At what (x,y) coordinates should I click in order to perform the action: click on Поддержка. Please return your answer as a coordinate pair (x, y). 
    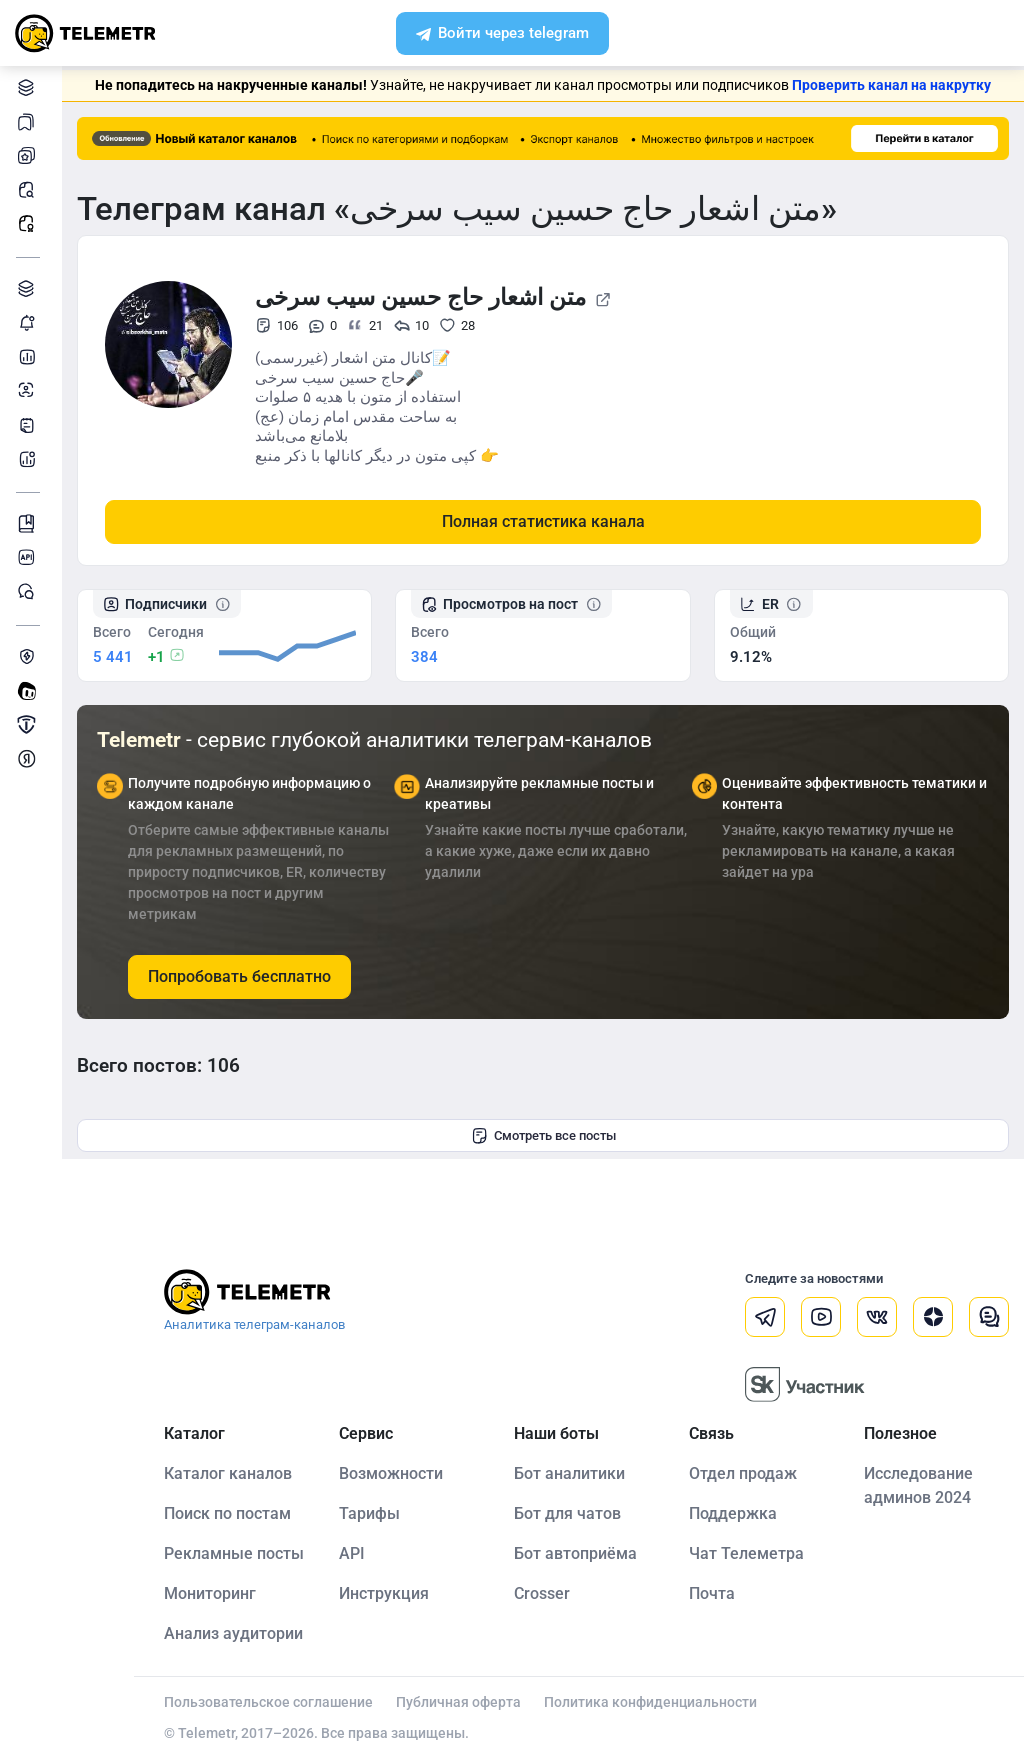
    Looking at the image, I should click on (733, 1513).